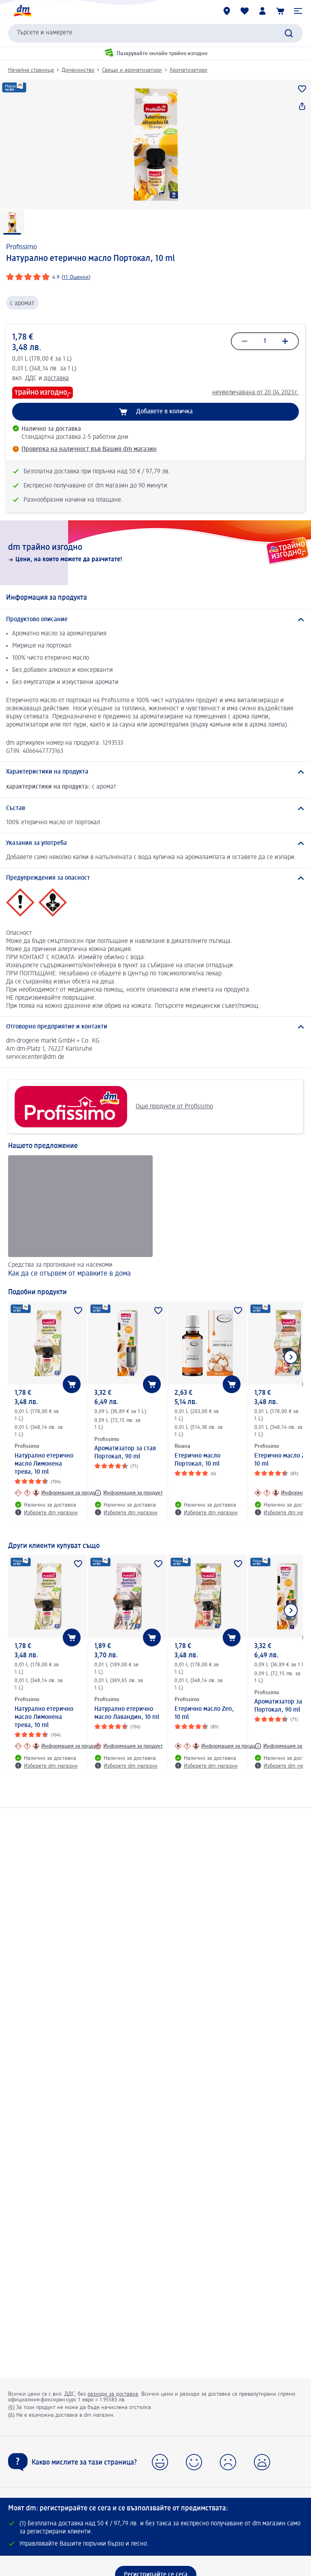 Image resolution: width=311 pixels, height=2576 pixels. Describe the element at coordinates (155, 1027) in the screenshot. I see `[Отговорно предприятие и контакти]` at that location.